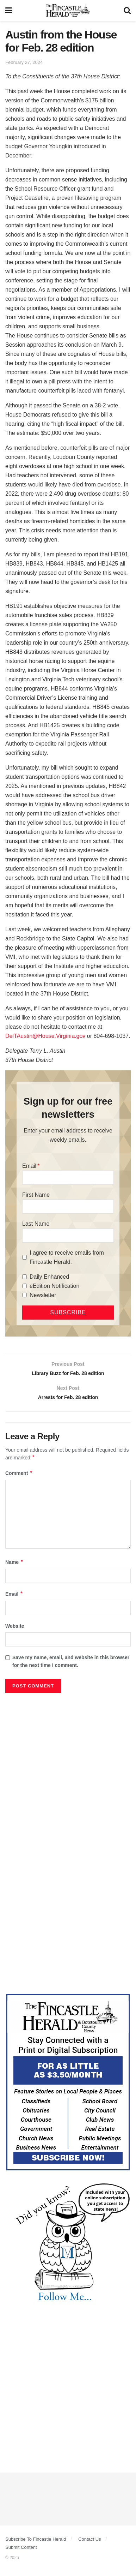  I want to click on [Search Button], so click(127, 10).